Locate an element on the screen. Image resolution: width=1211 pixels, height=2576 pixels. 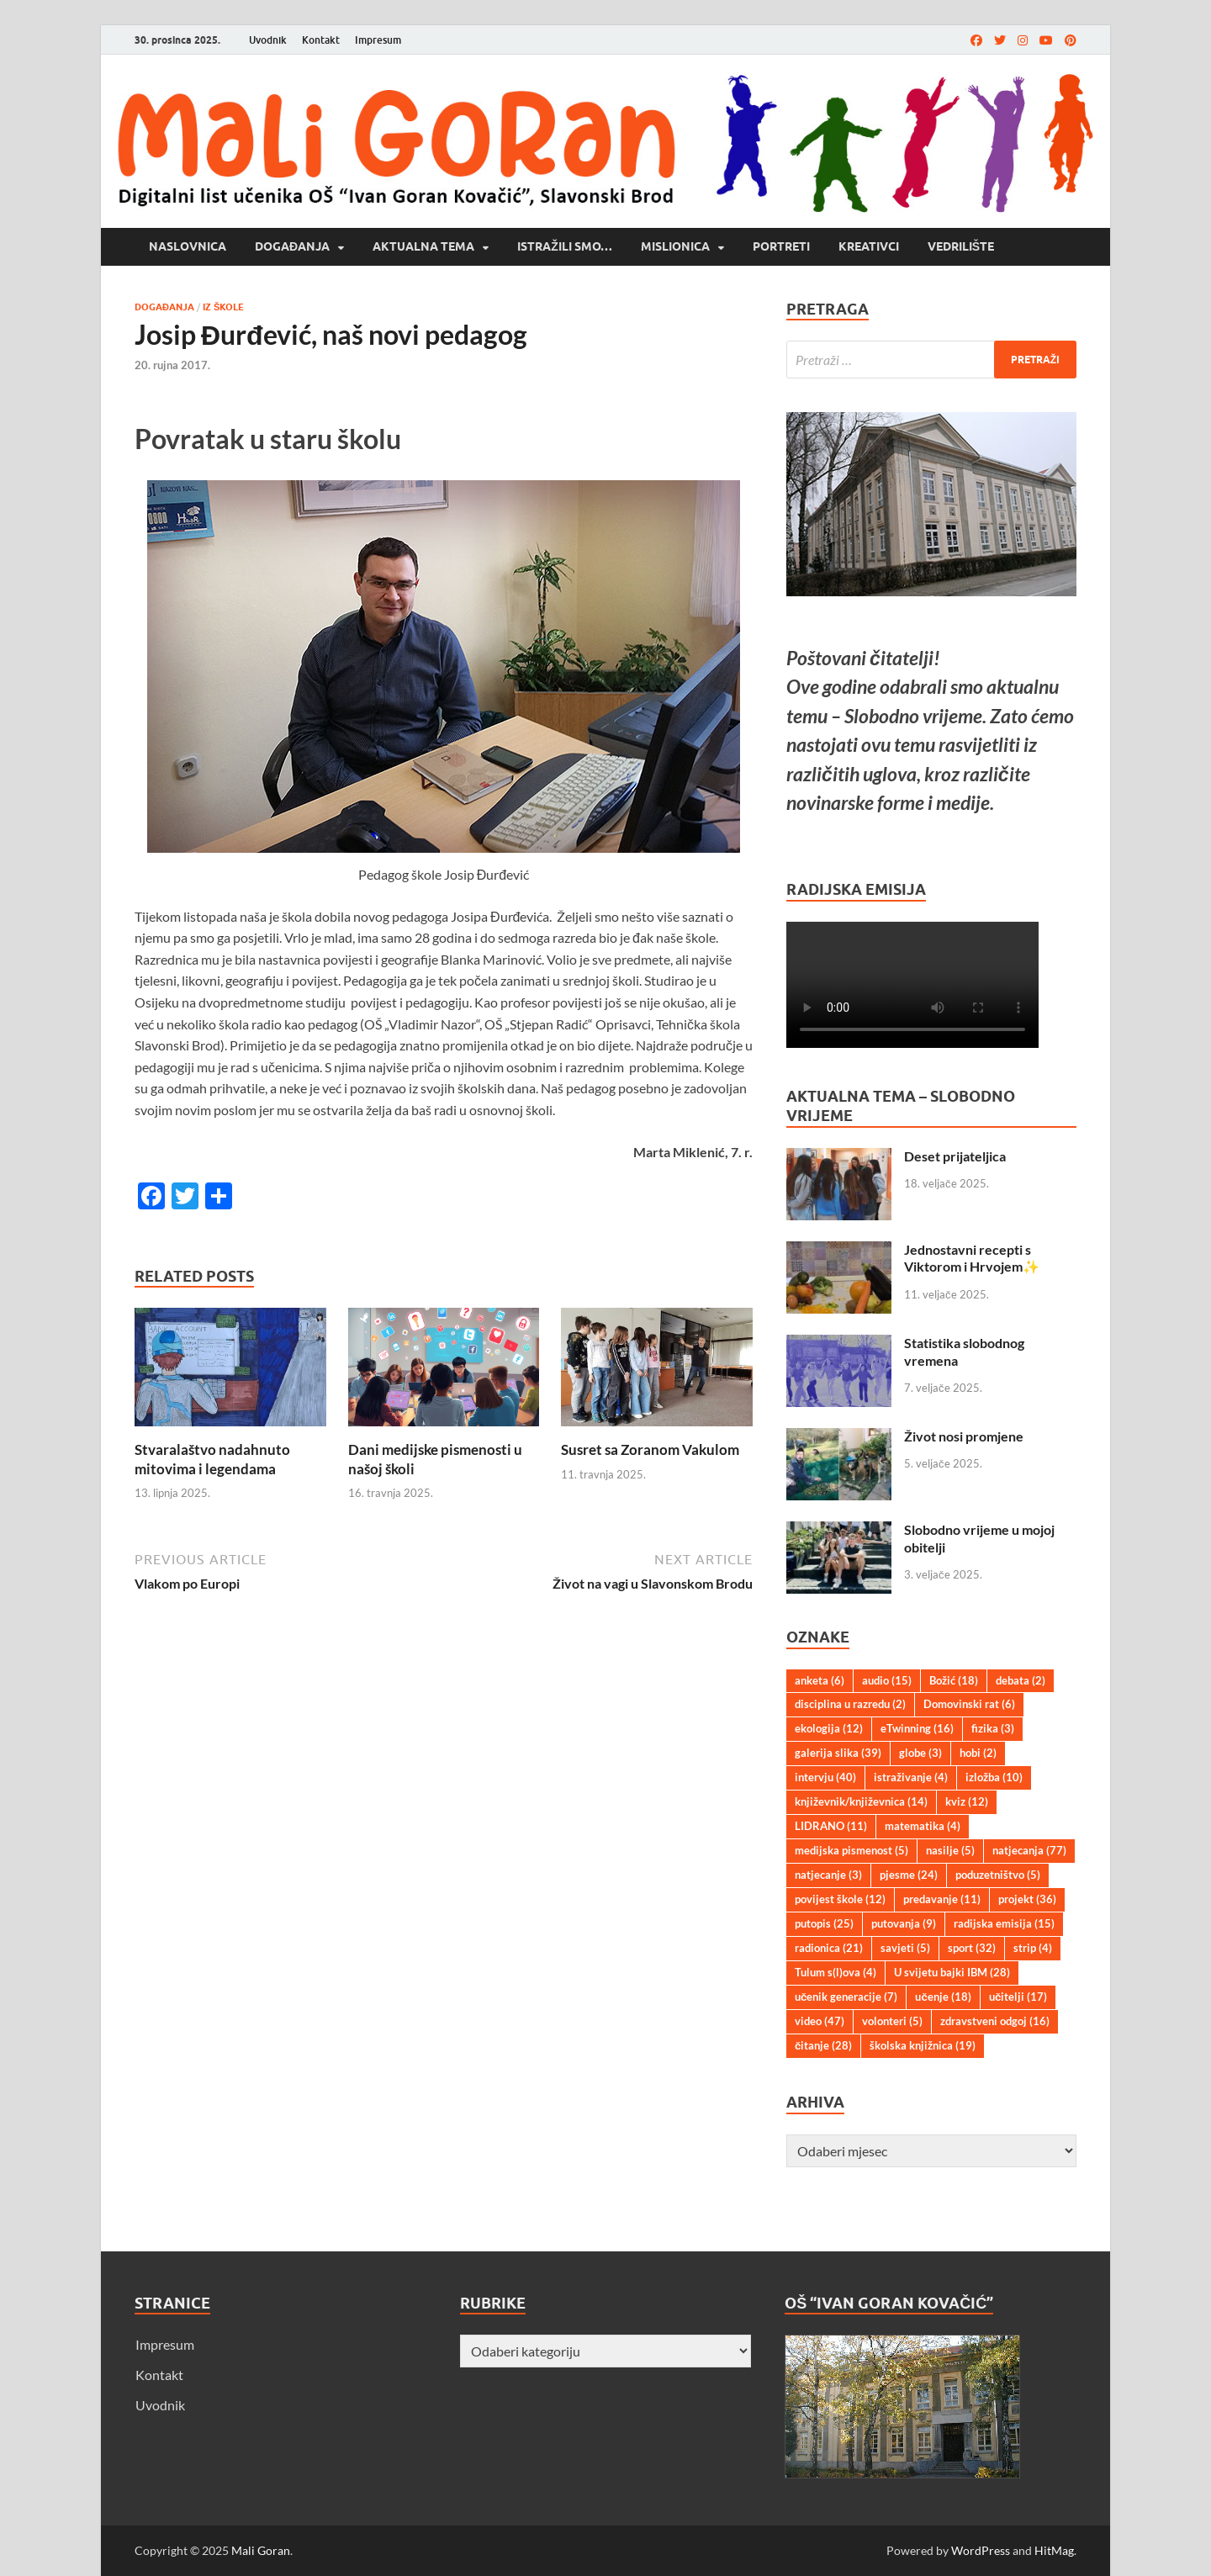
radijska emisija [radijska emisija (15 stavki)] is located at coordinates (1004, 1923).